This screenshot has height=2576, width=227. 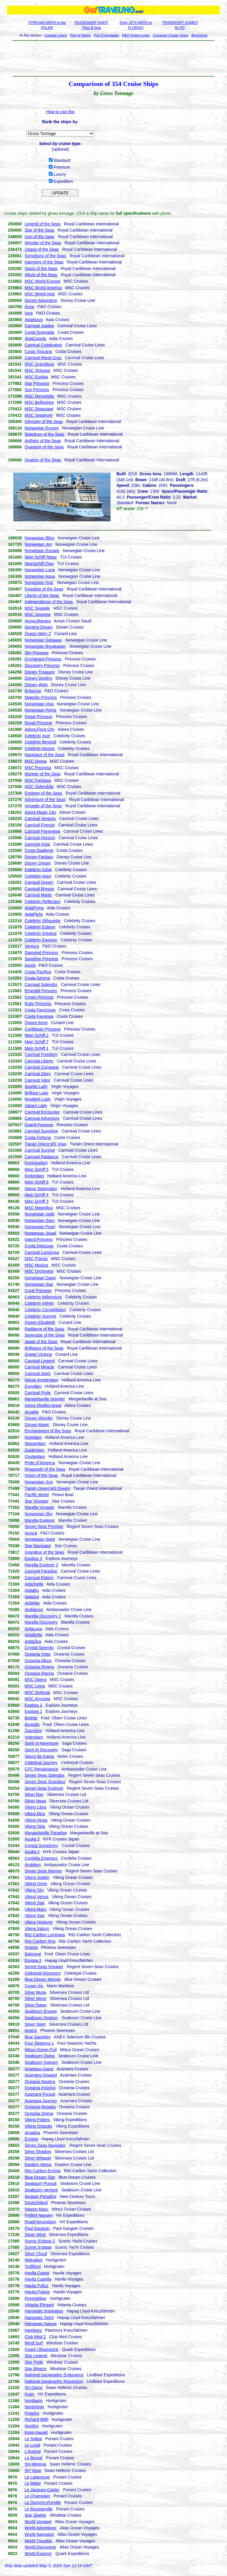 I want to click on Island Princess, so click(x=39, y=1239).